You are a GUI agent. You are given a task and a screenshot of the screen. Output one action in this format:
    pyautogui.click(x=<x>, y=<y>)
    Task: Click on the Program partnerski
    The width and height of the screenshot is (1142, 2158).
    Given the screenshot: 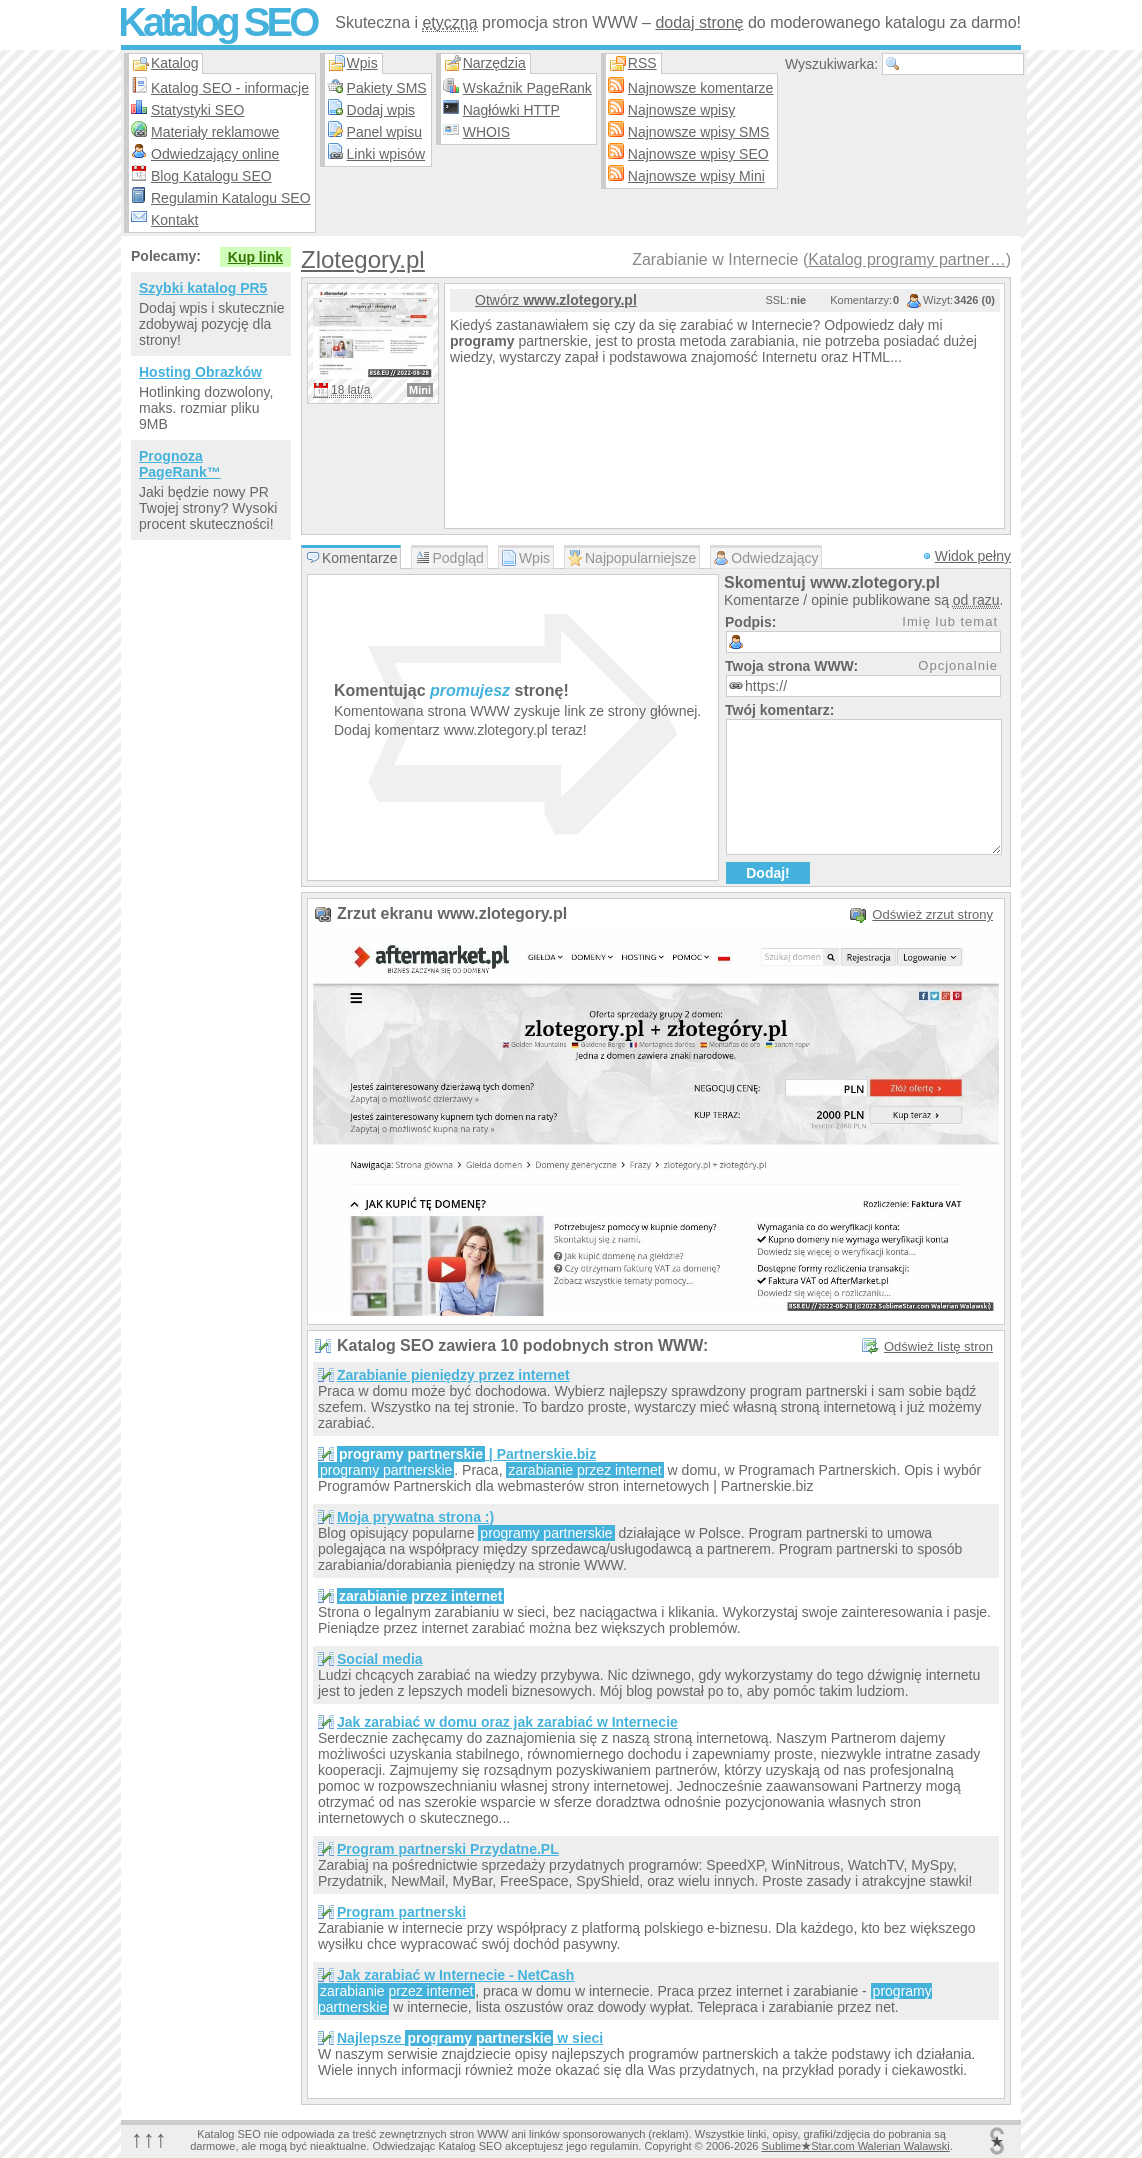 What is the action you would take?
    pyautogui.click(x=401, y=1912)
    